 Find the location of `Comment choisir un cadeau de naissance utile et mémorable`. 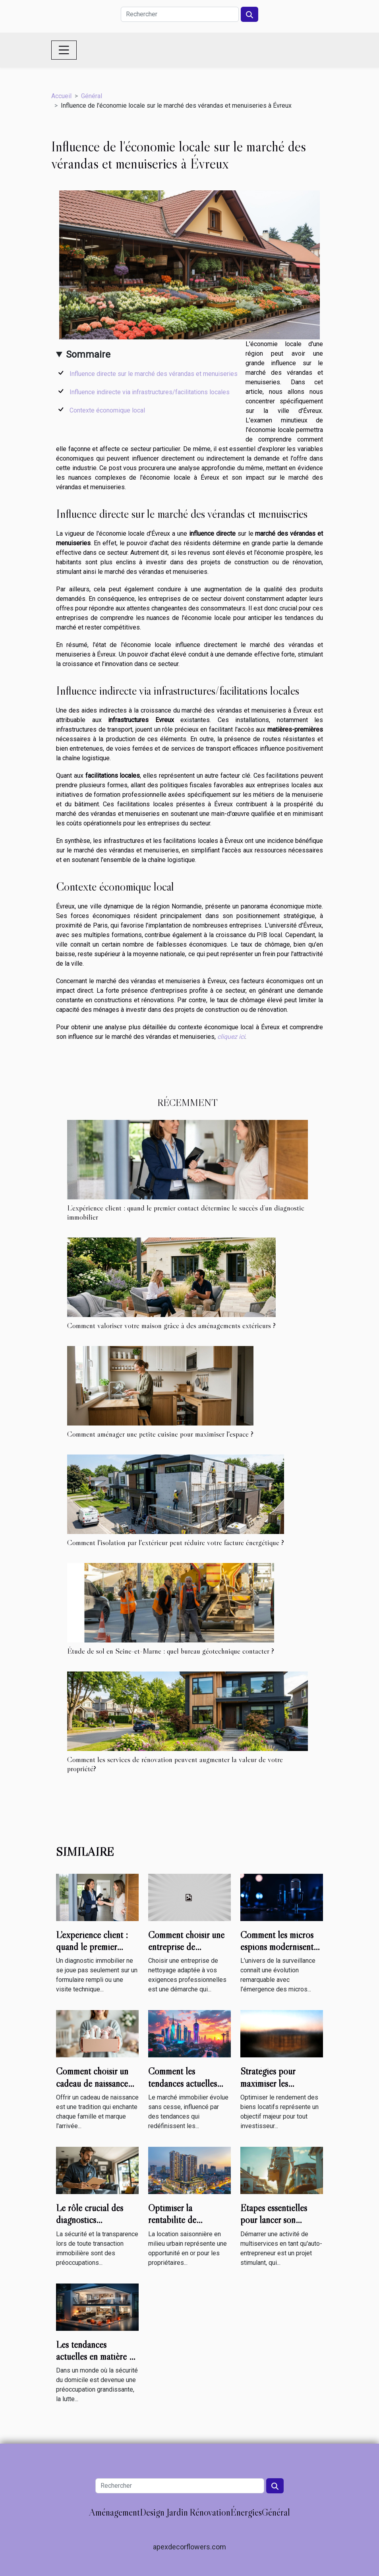

Comment choisir un cadeau de naissance utile et mémorable is located at coordinates (92, 2083).